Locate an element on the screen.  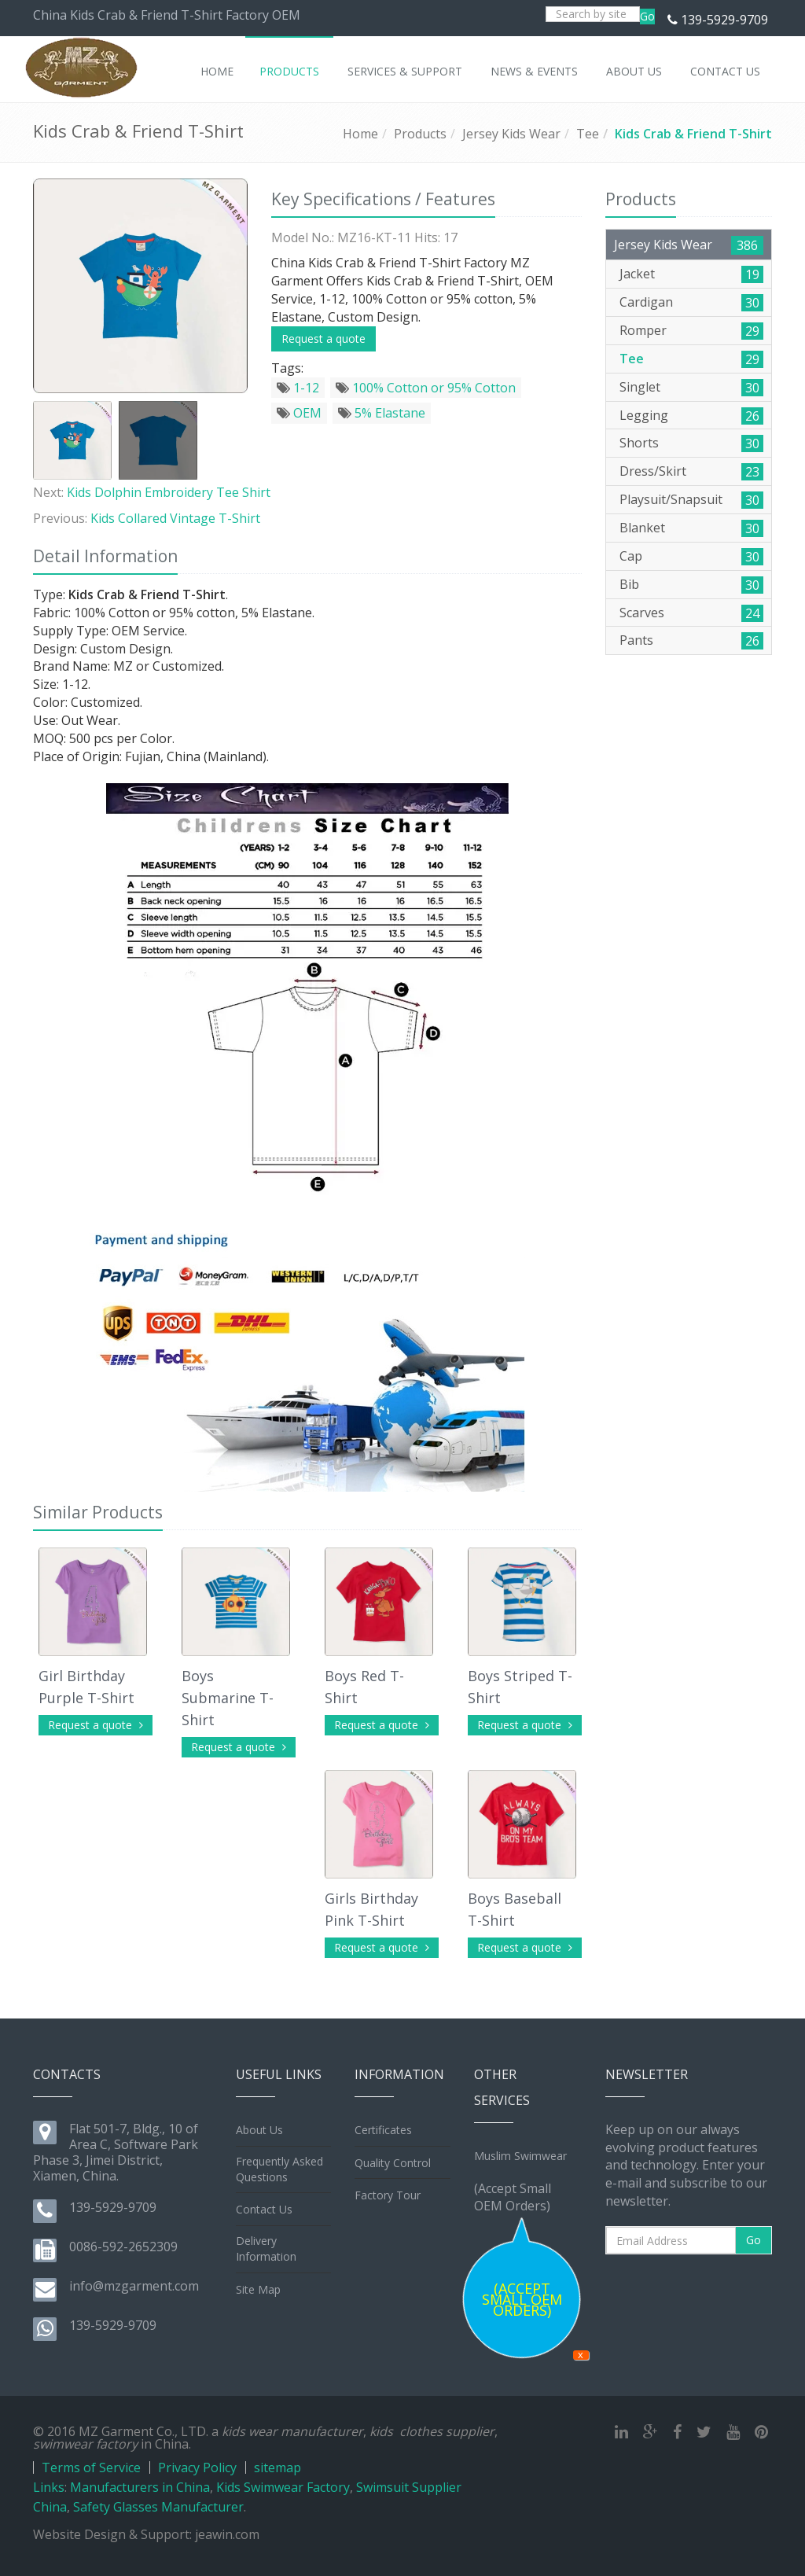
Jersey Kids Wear is located at coordinates (511, 133).